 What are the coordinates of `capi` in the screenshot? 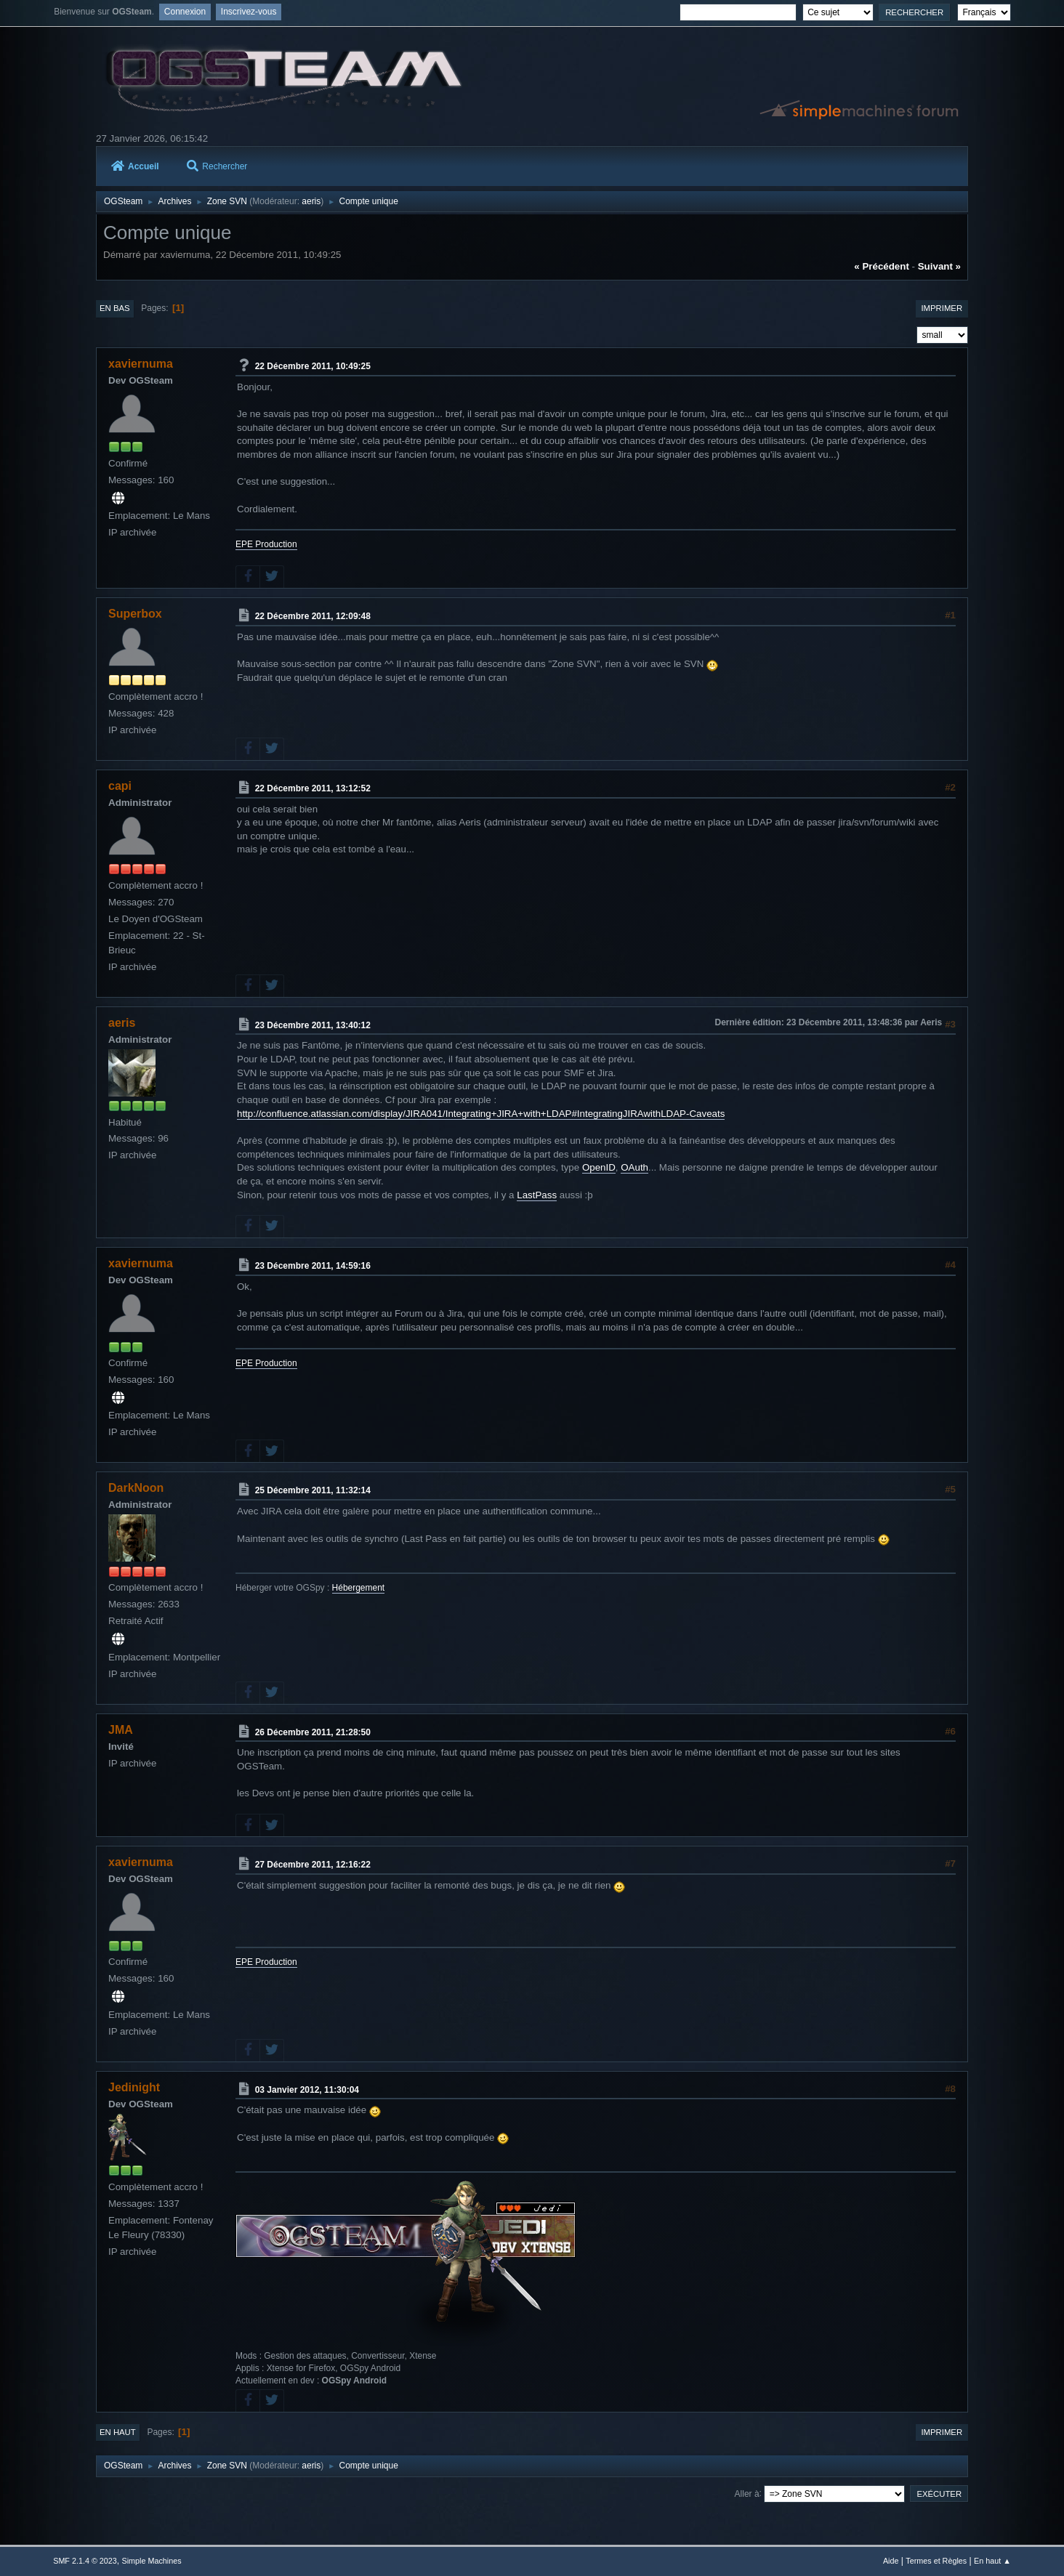 It's located at (120, 786).